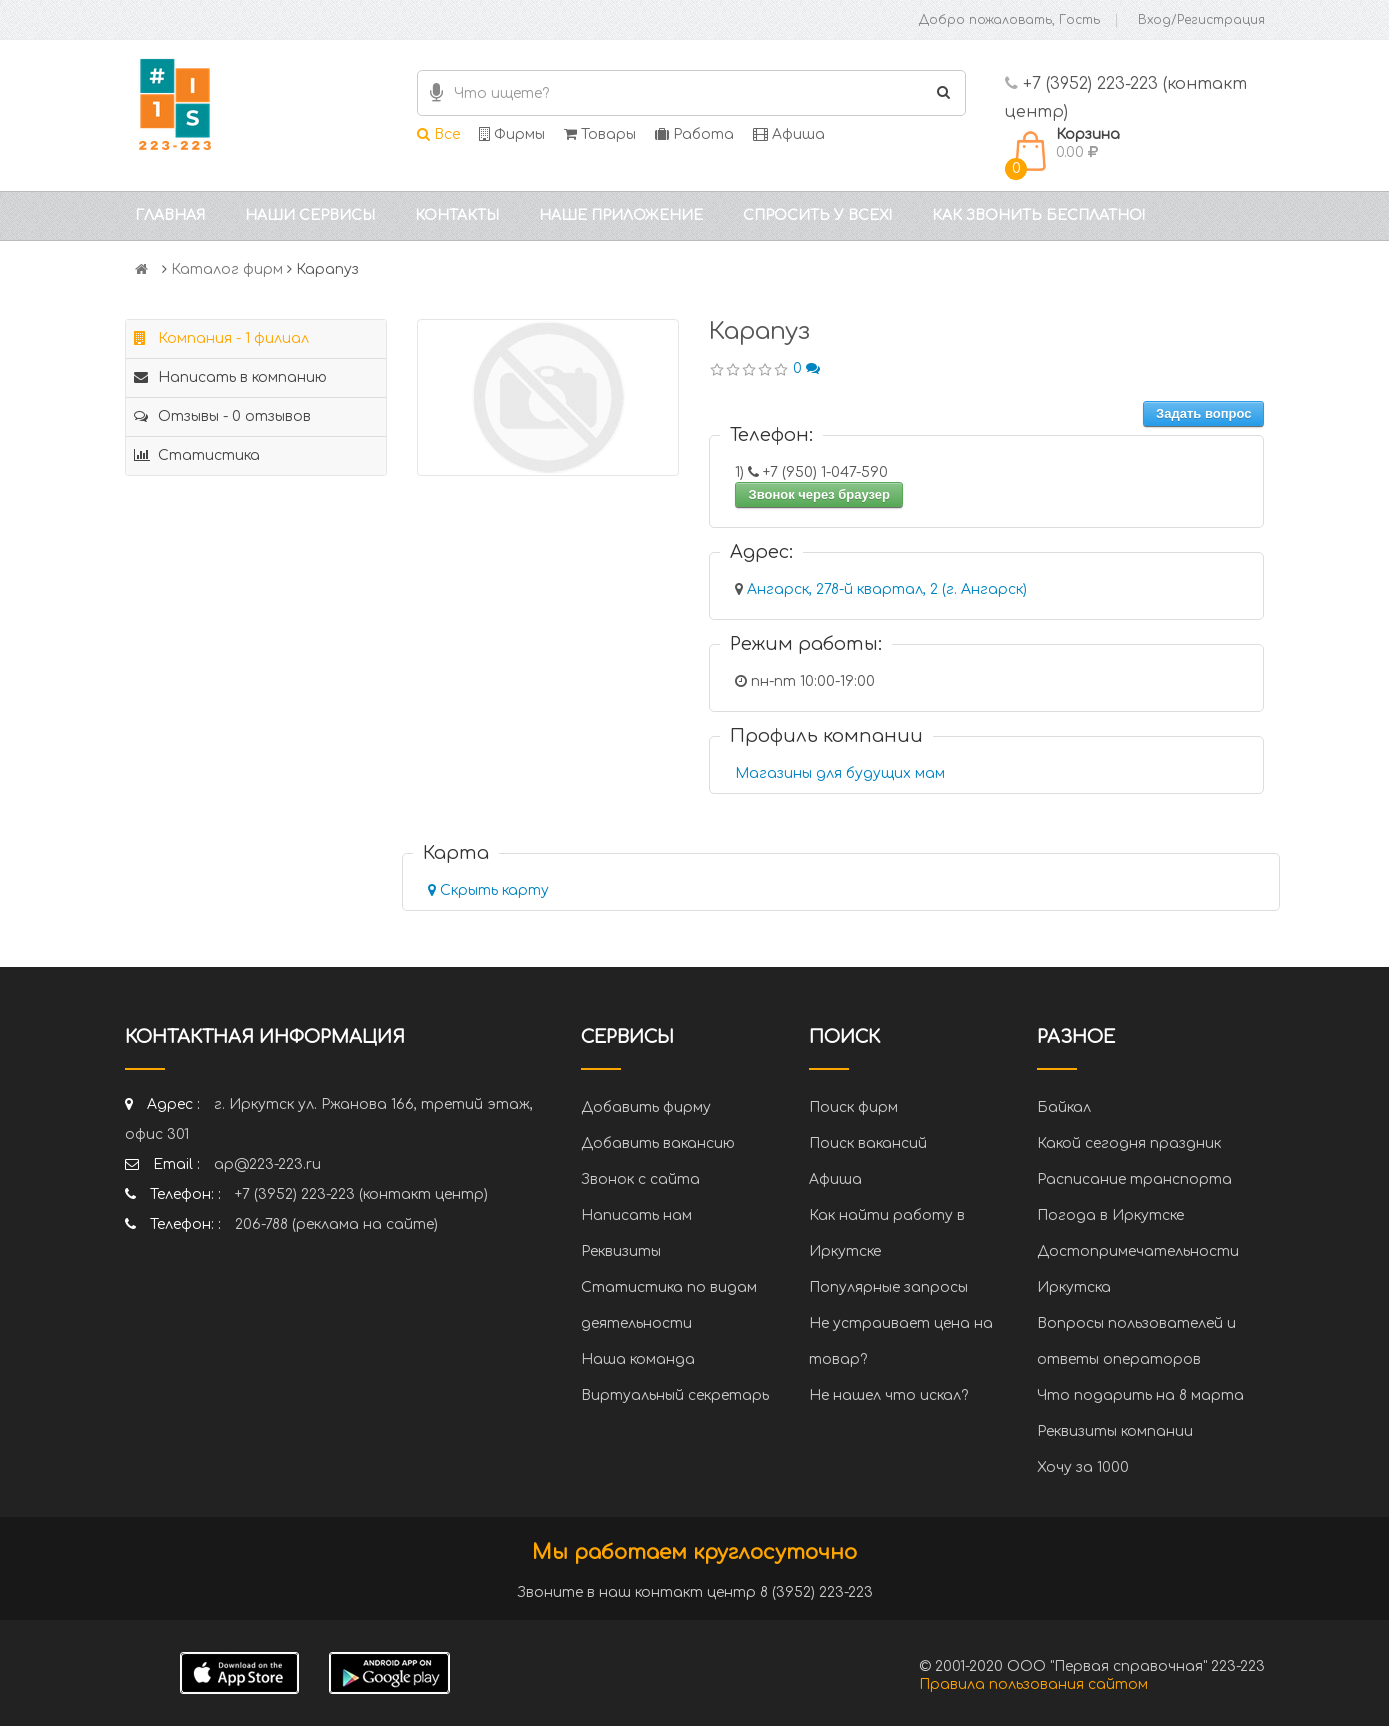  What do you see at coordinates (789, 134) in the screenshot?
I see `Афиша` at bounding box center [789, 134].